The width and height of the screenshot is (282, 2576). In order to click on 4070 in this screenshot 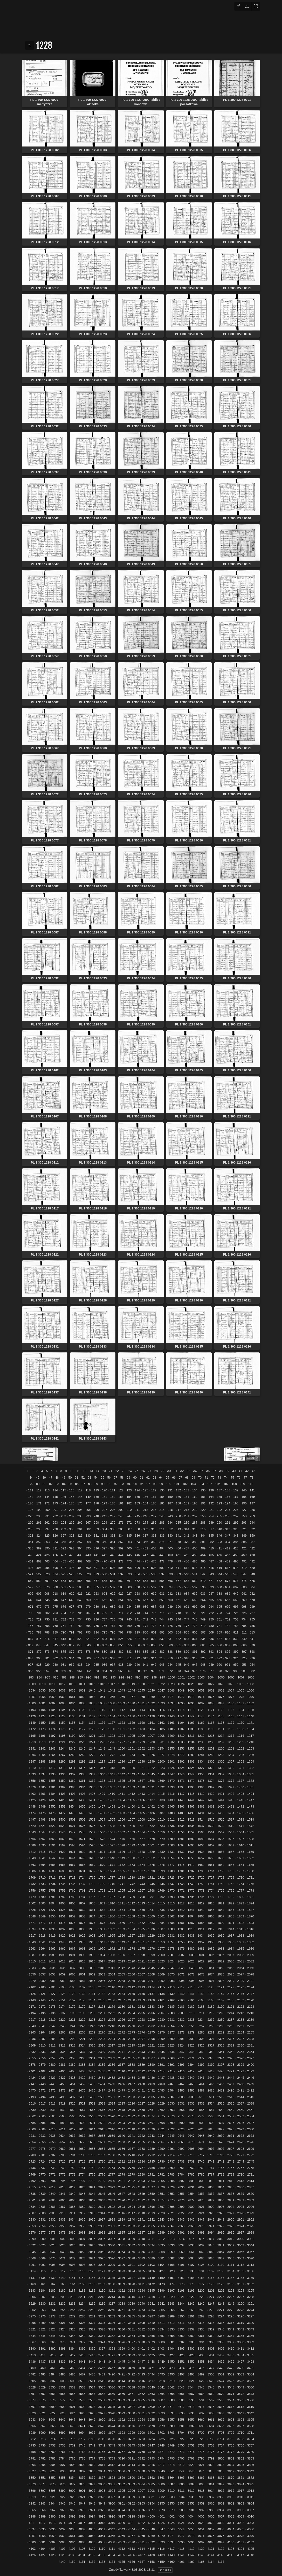, I will do `click(161, 2536)`.